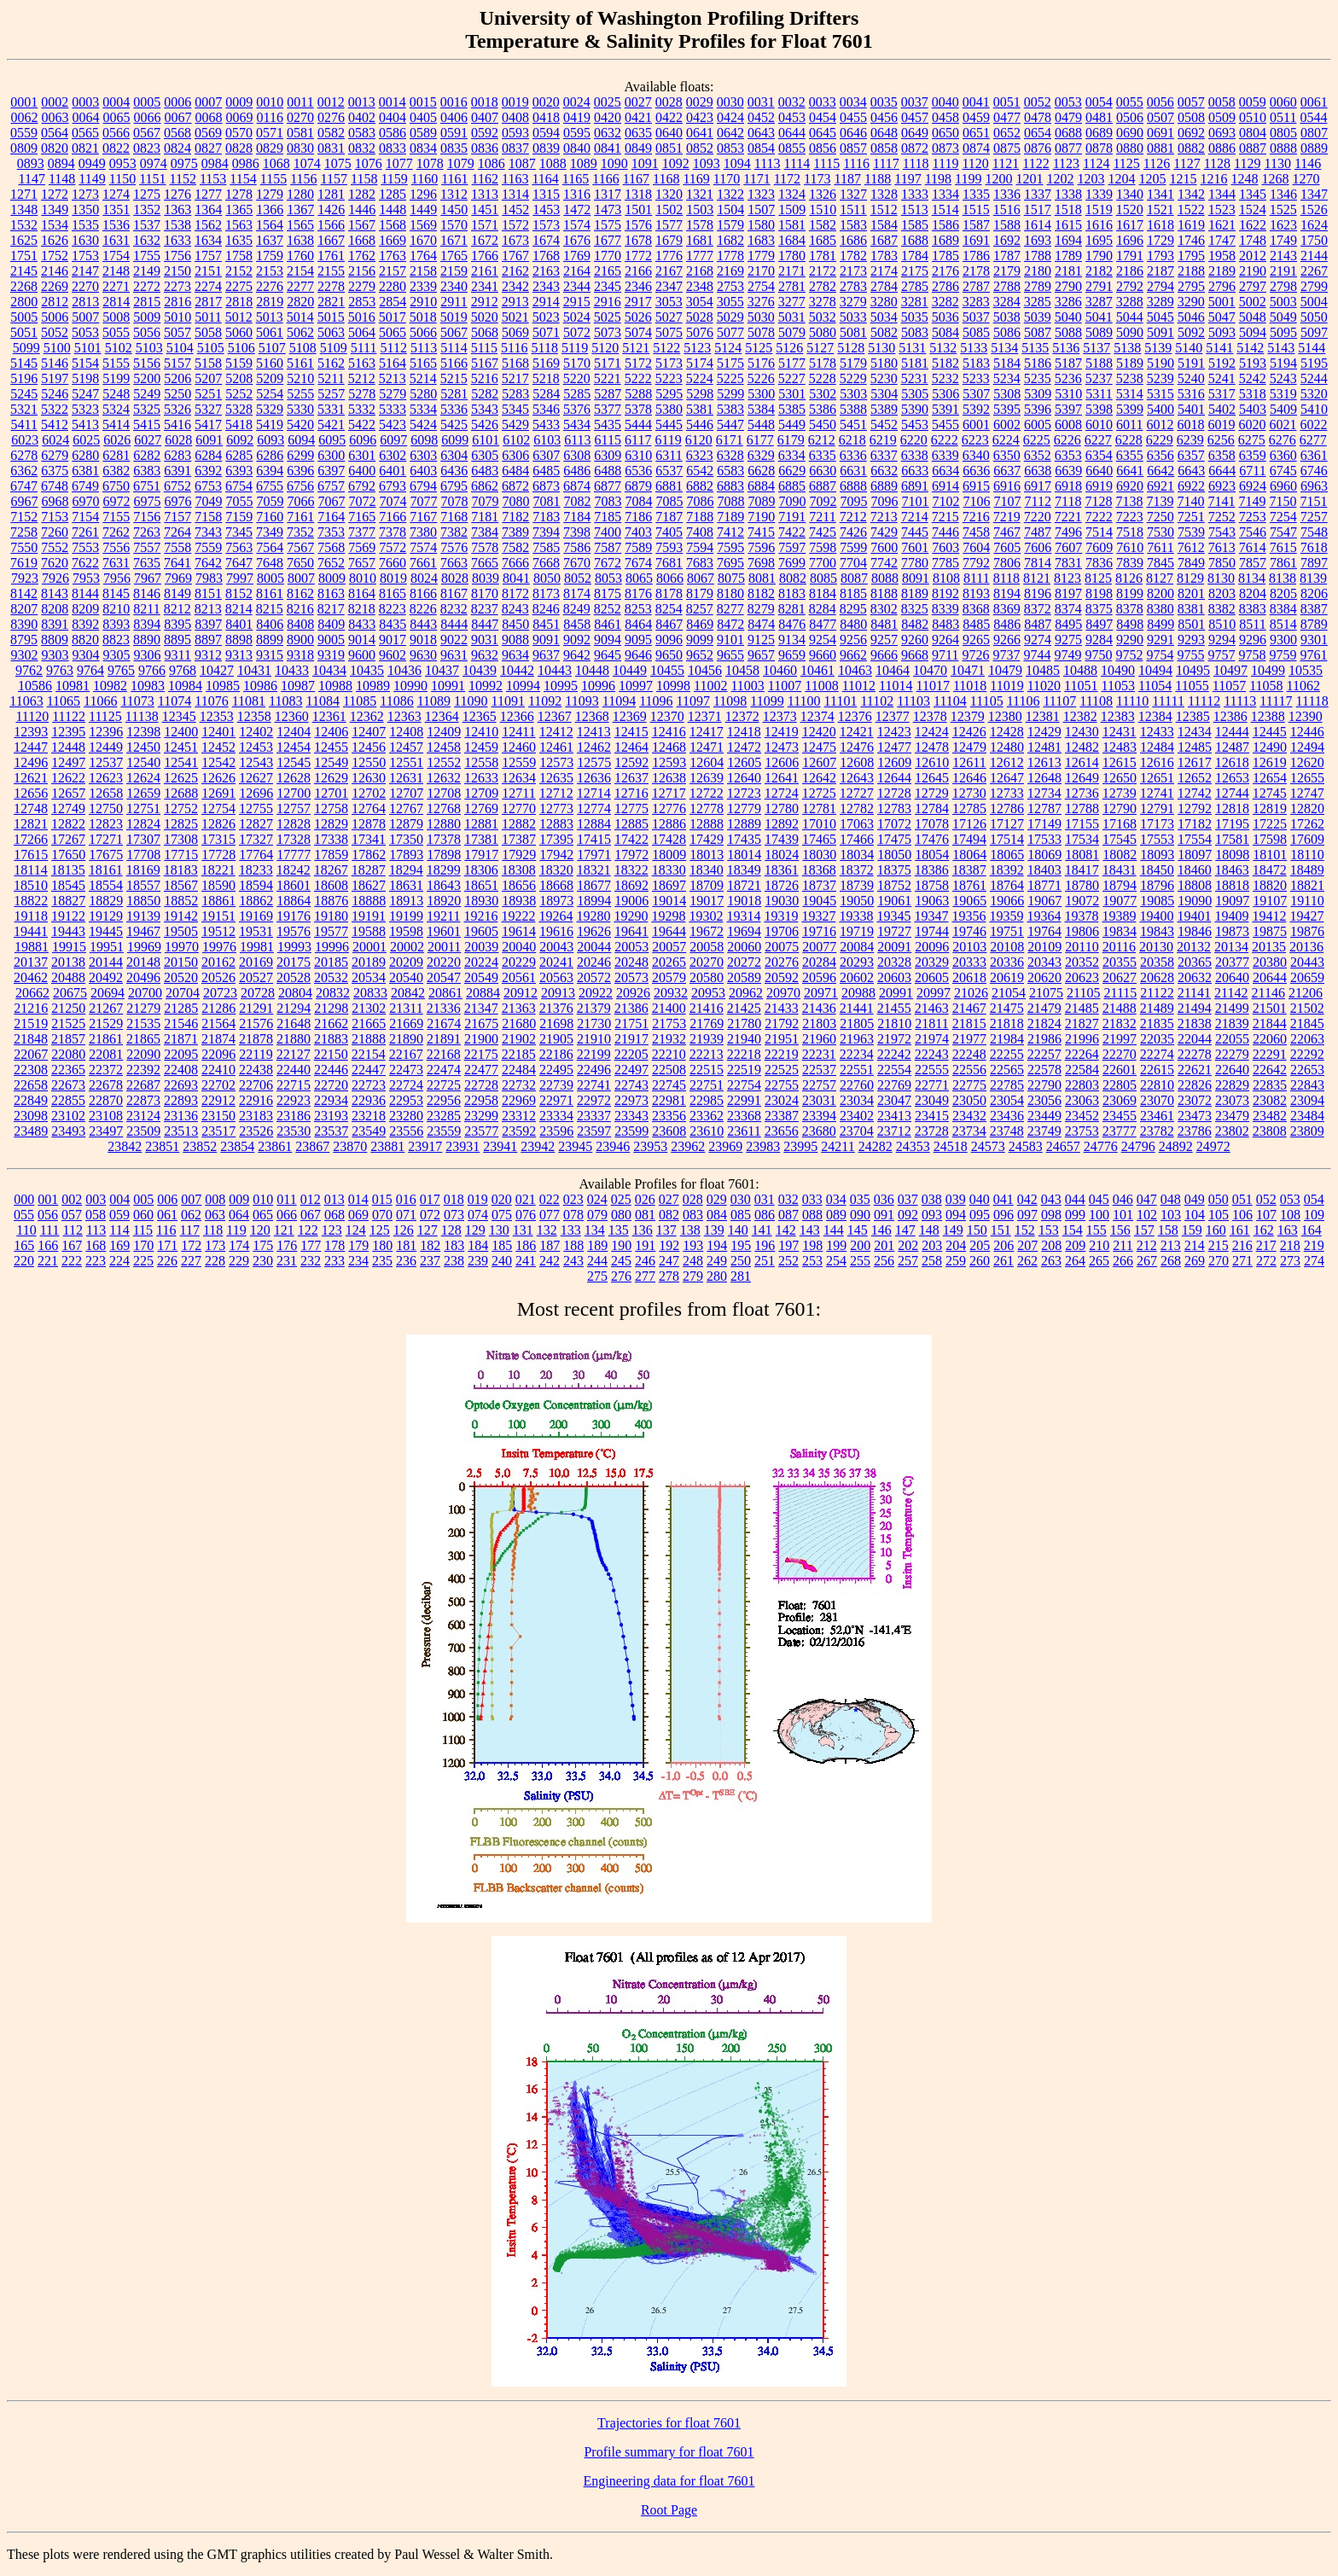 The width and height of the screenshot is (1338, 2576). I want to click on 8118, so click(1006, 578).